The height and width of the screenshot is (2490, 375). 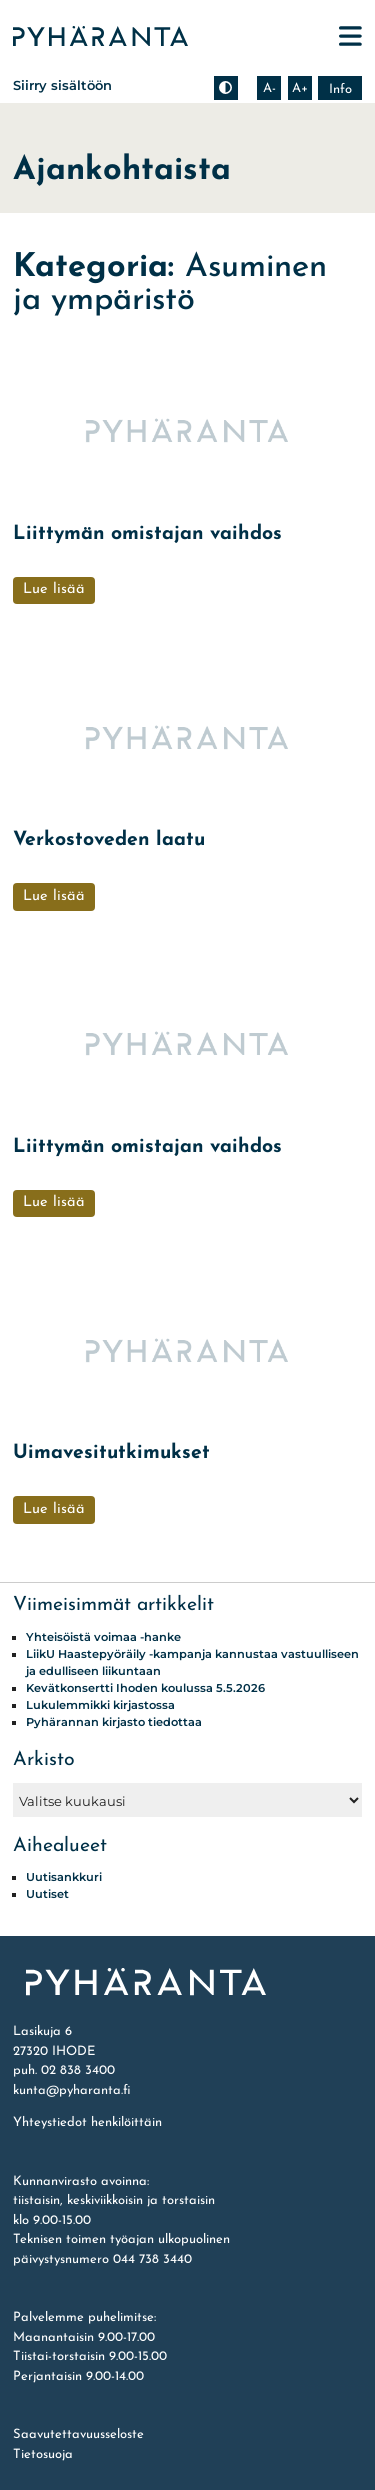 I want to click on Uimavesitutkimukset, so click(x=111, y=1453).